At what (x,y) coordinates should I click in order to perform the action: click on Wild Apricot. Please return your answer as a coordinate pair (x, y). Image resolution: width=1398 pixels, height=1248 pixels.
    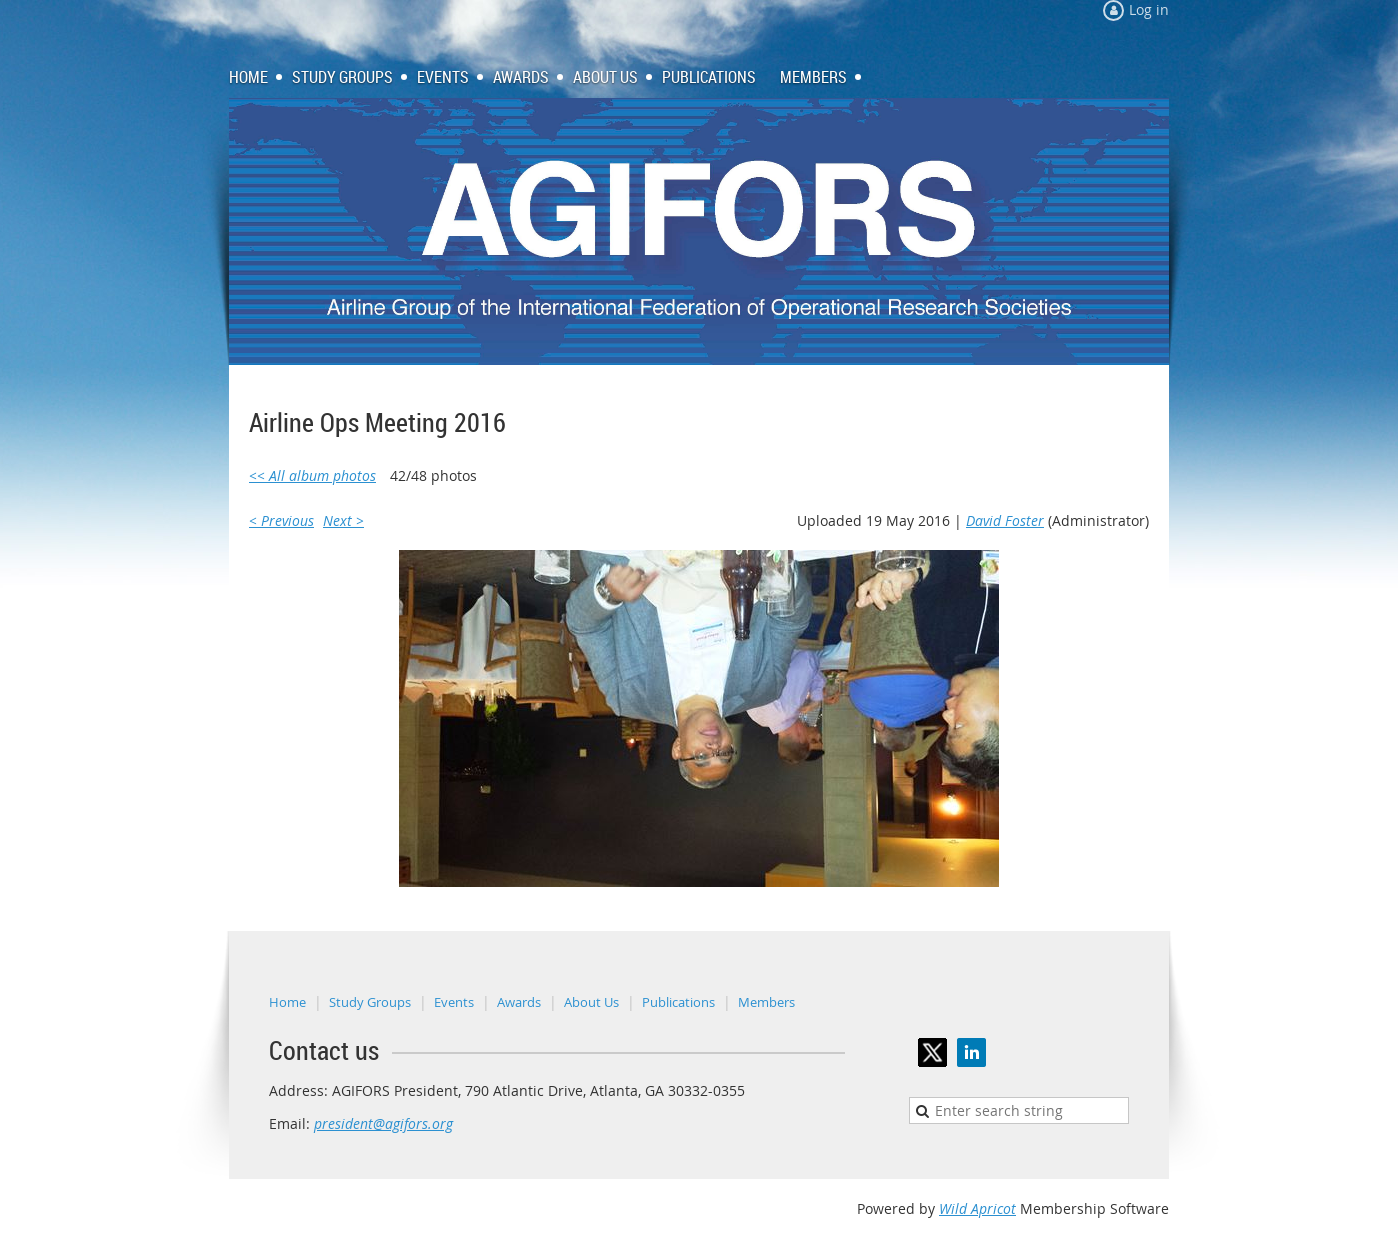
    Looking at the image, I should click on (977, 1208).